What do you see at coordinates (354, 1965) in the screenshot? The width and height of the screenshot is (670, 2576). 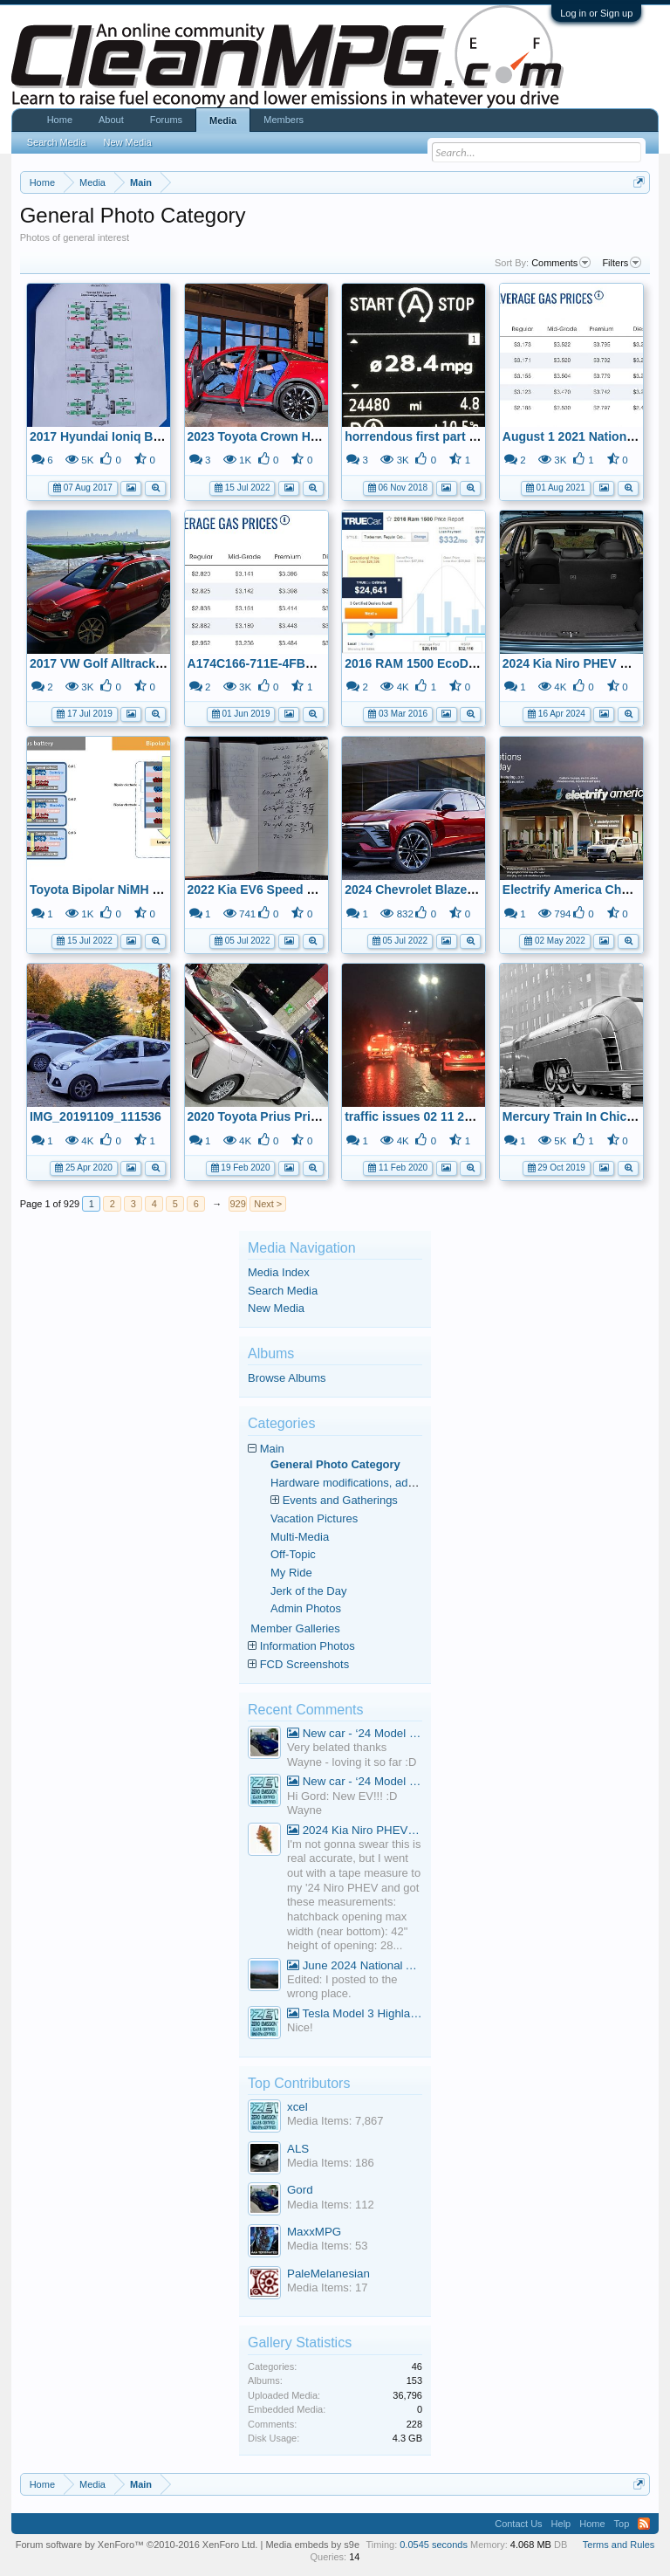 I see `June 2024 National Average Gas Prices` at bounding box center [354, 1965].